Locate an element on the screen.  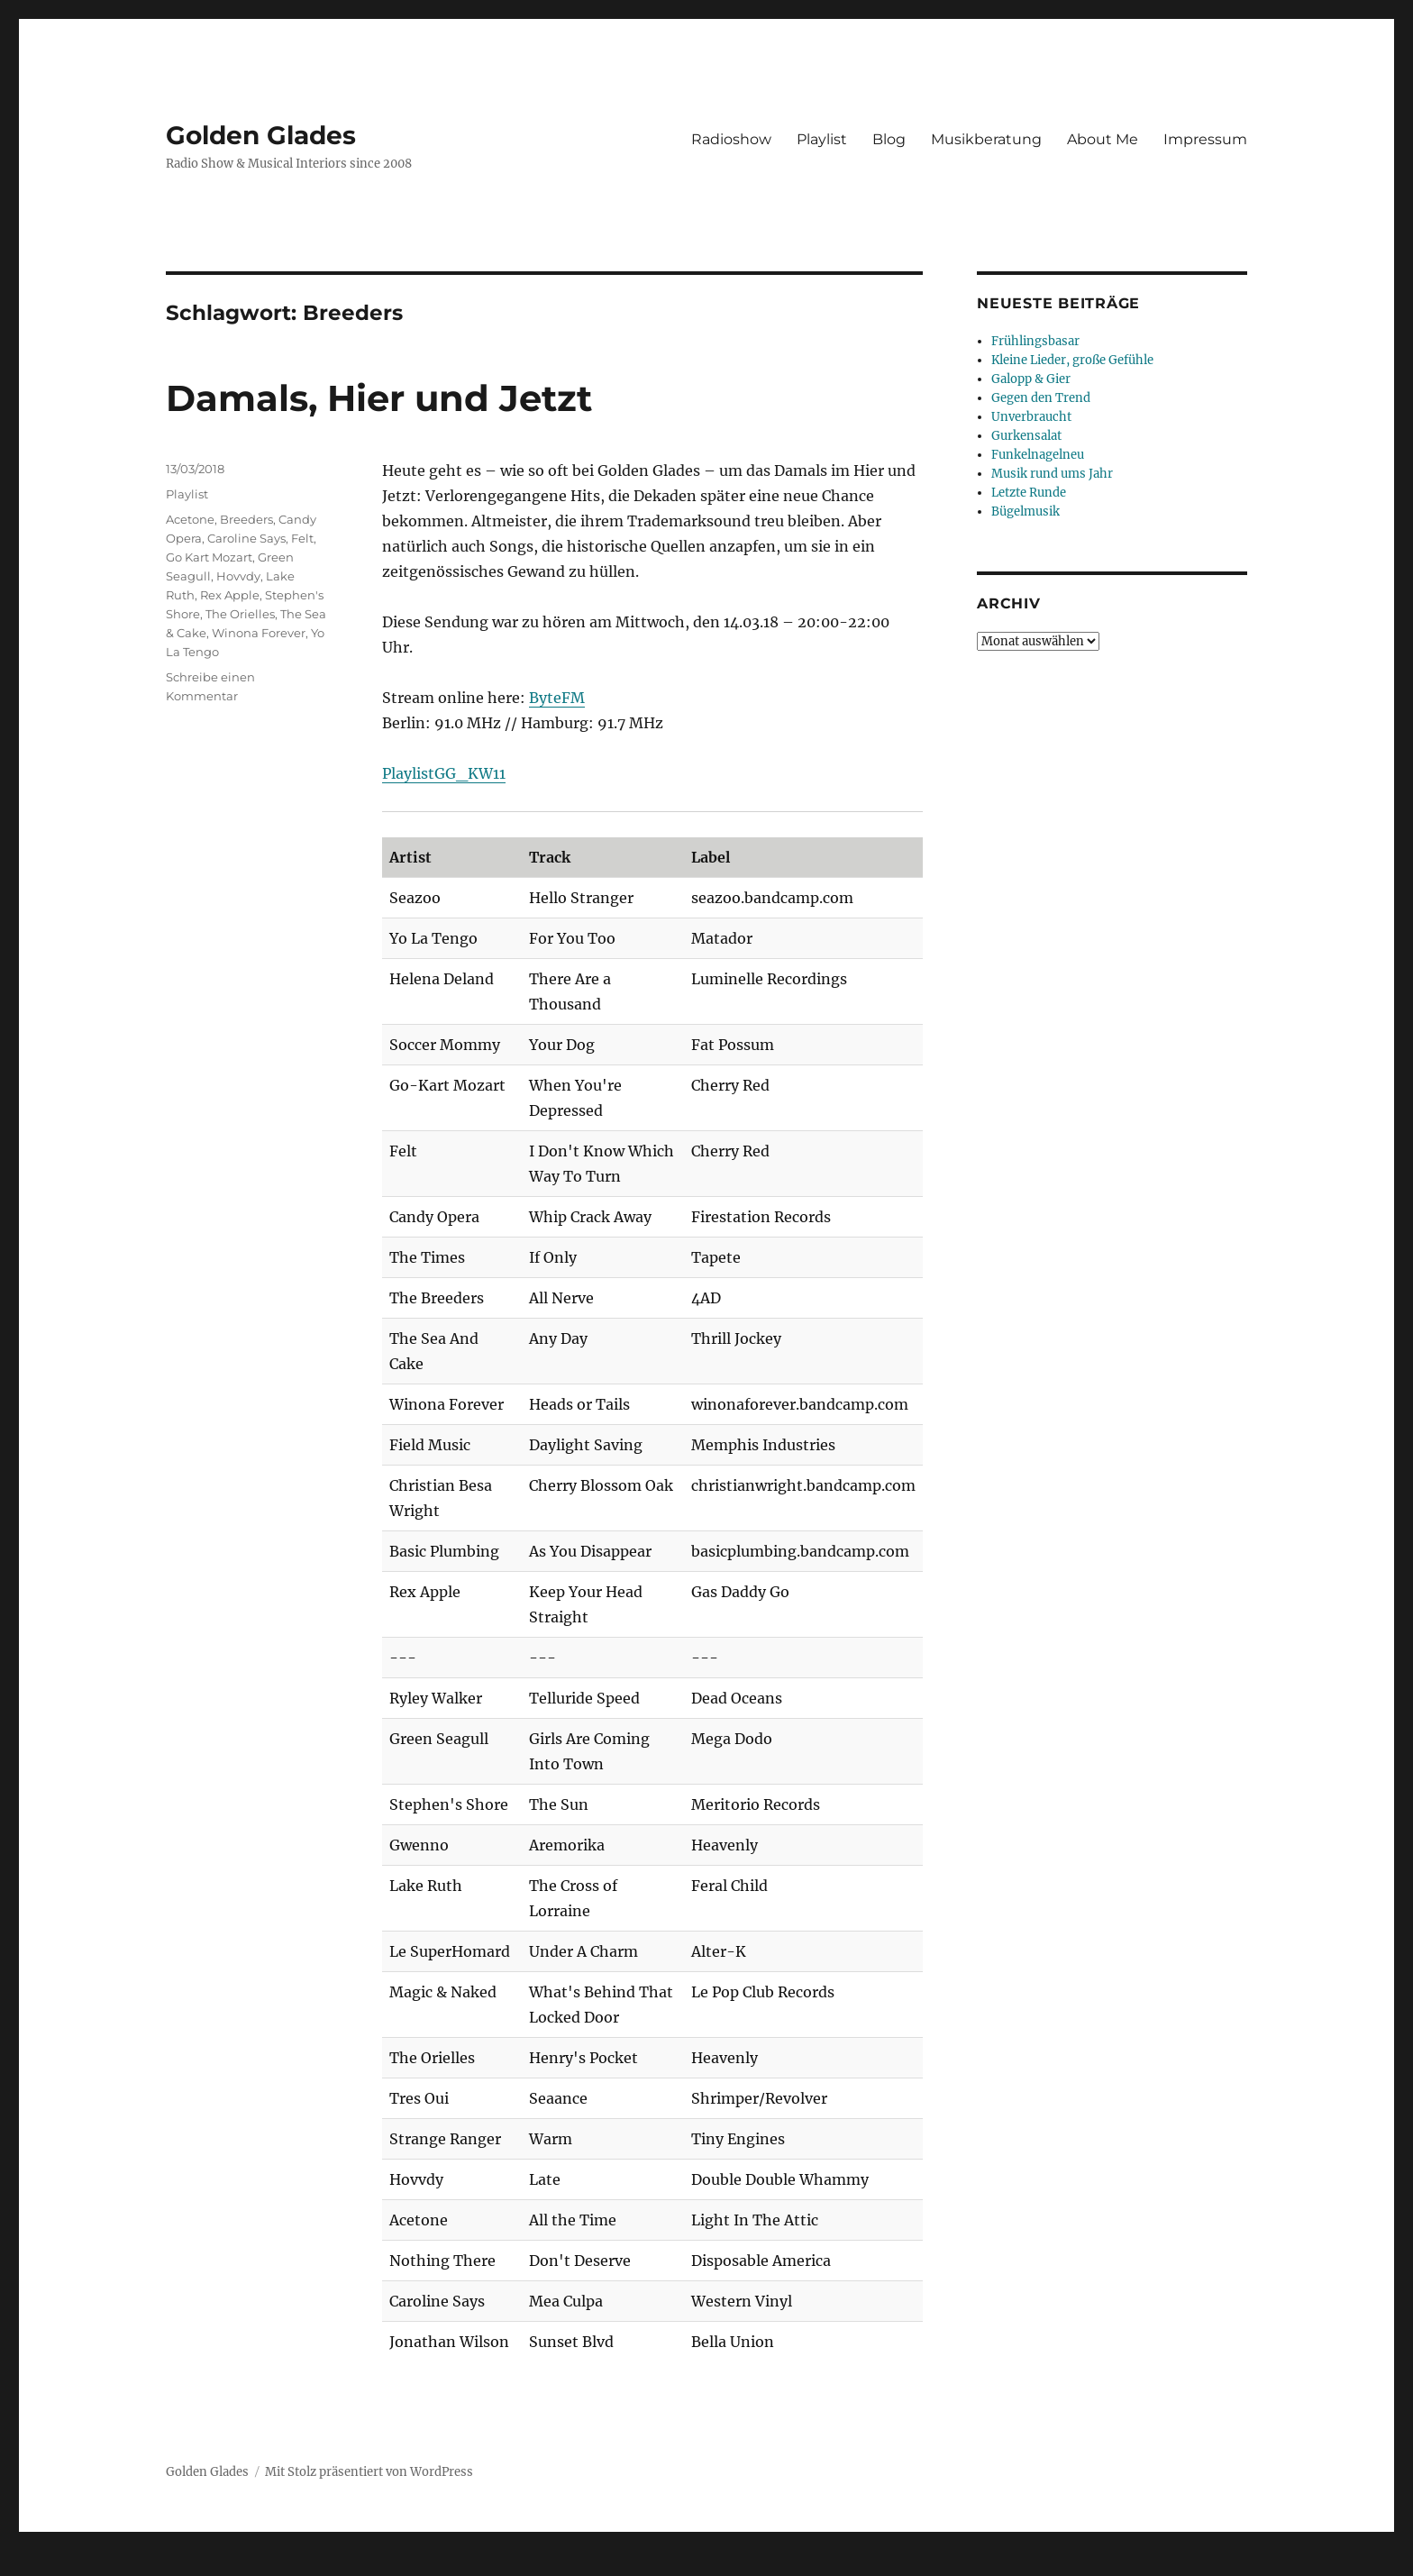
Unverbraucht is located at coordinates (1031, 417).